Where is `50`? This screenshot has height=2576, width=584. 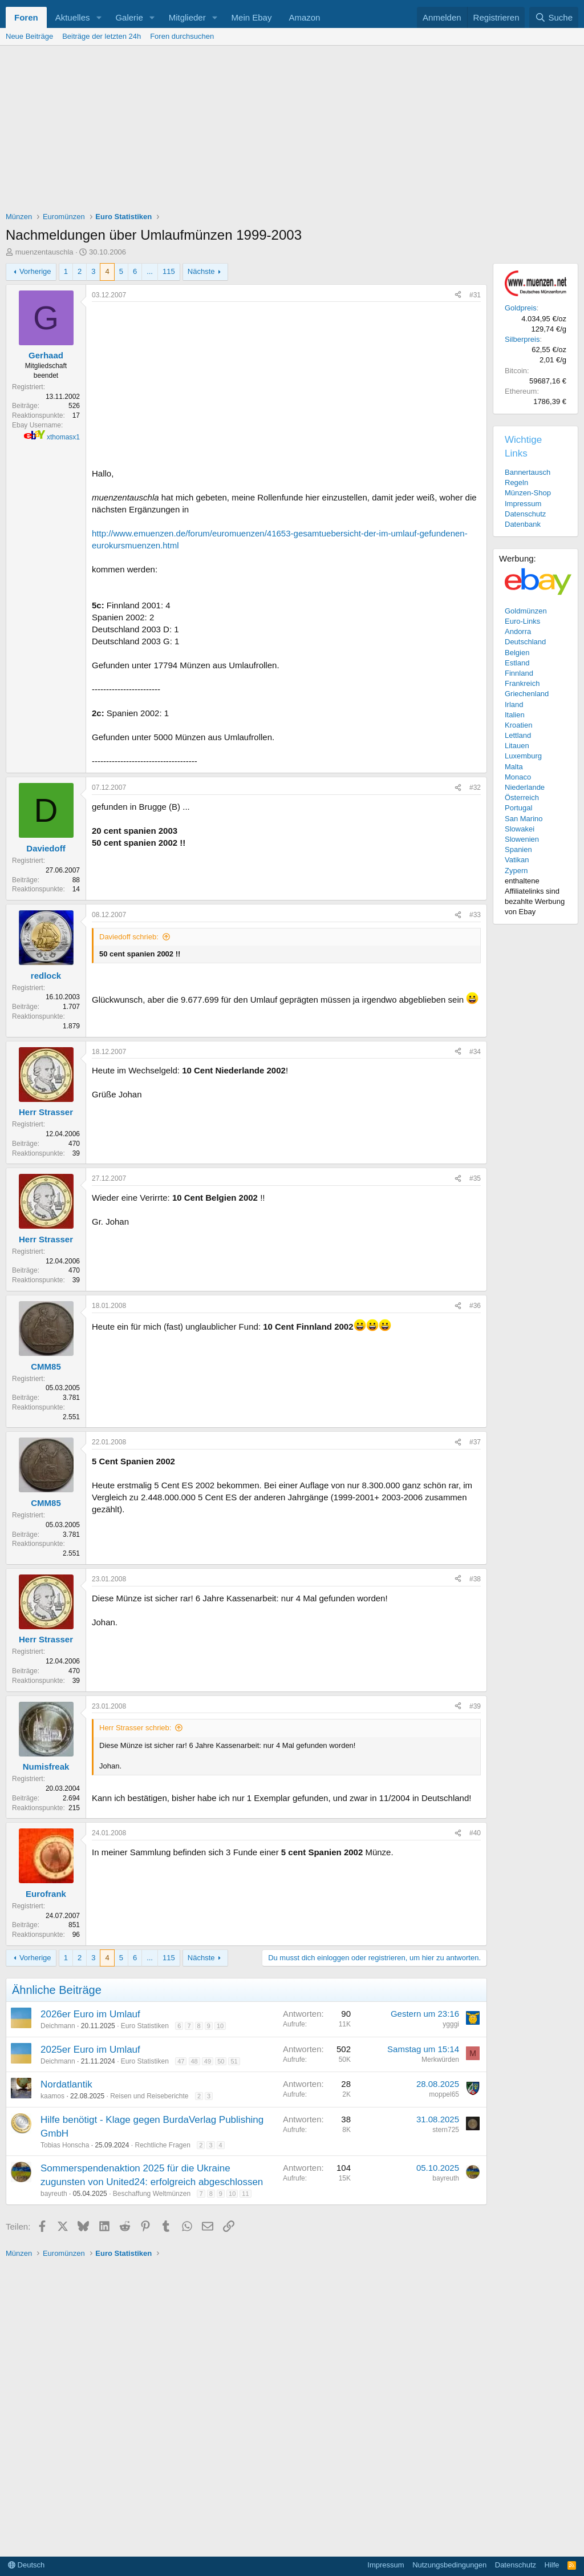
50 is located at coordinates (220, 2061).